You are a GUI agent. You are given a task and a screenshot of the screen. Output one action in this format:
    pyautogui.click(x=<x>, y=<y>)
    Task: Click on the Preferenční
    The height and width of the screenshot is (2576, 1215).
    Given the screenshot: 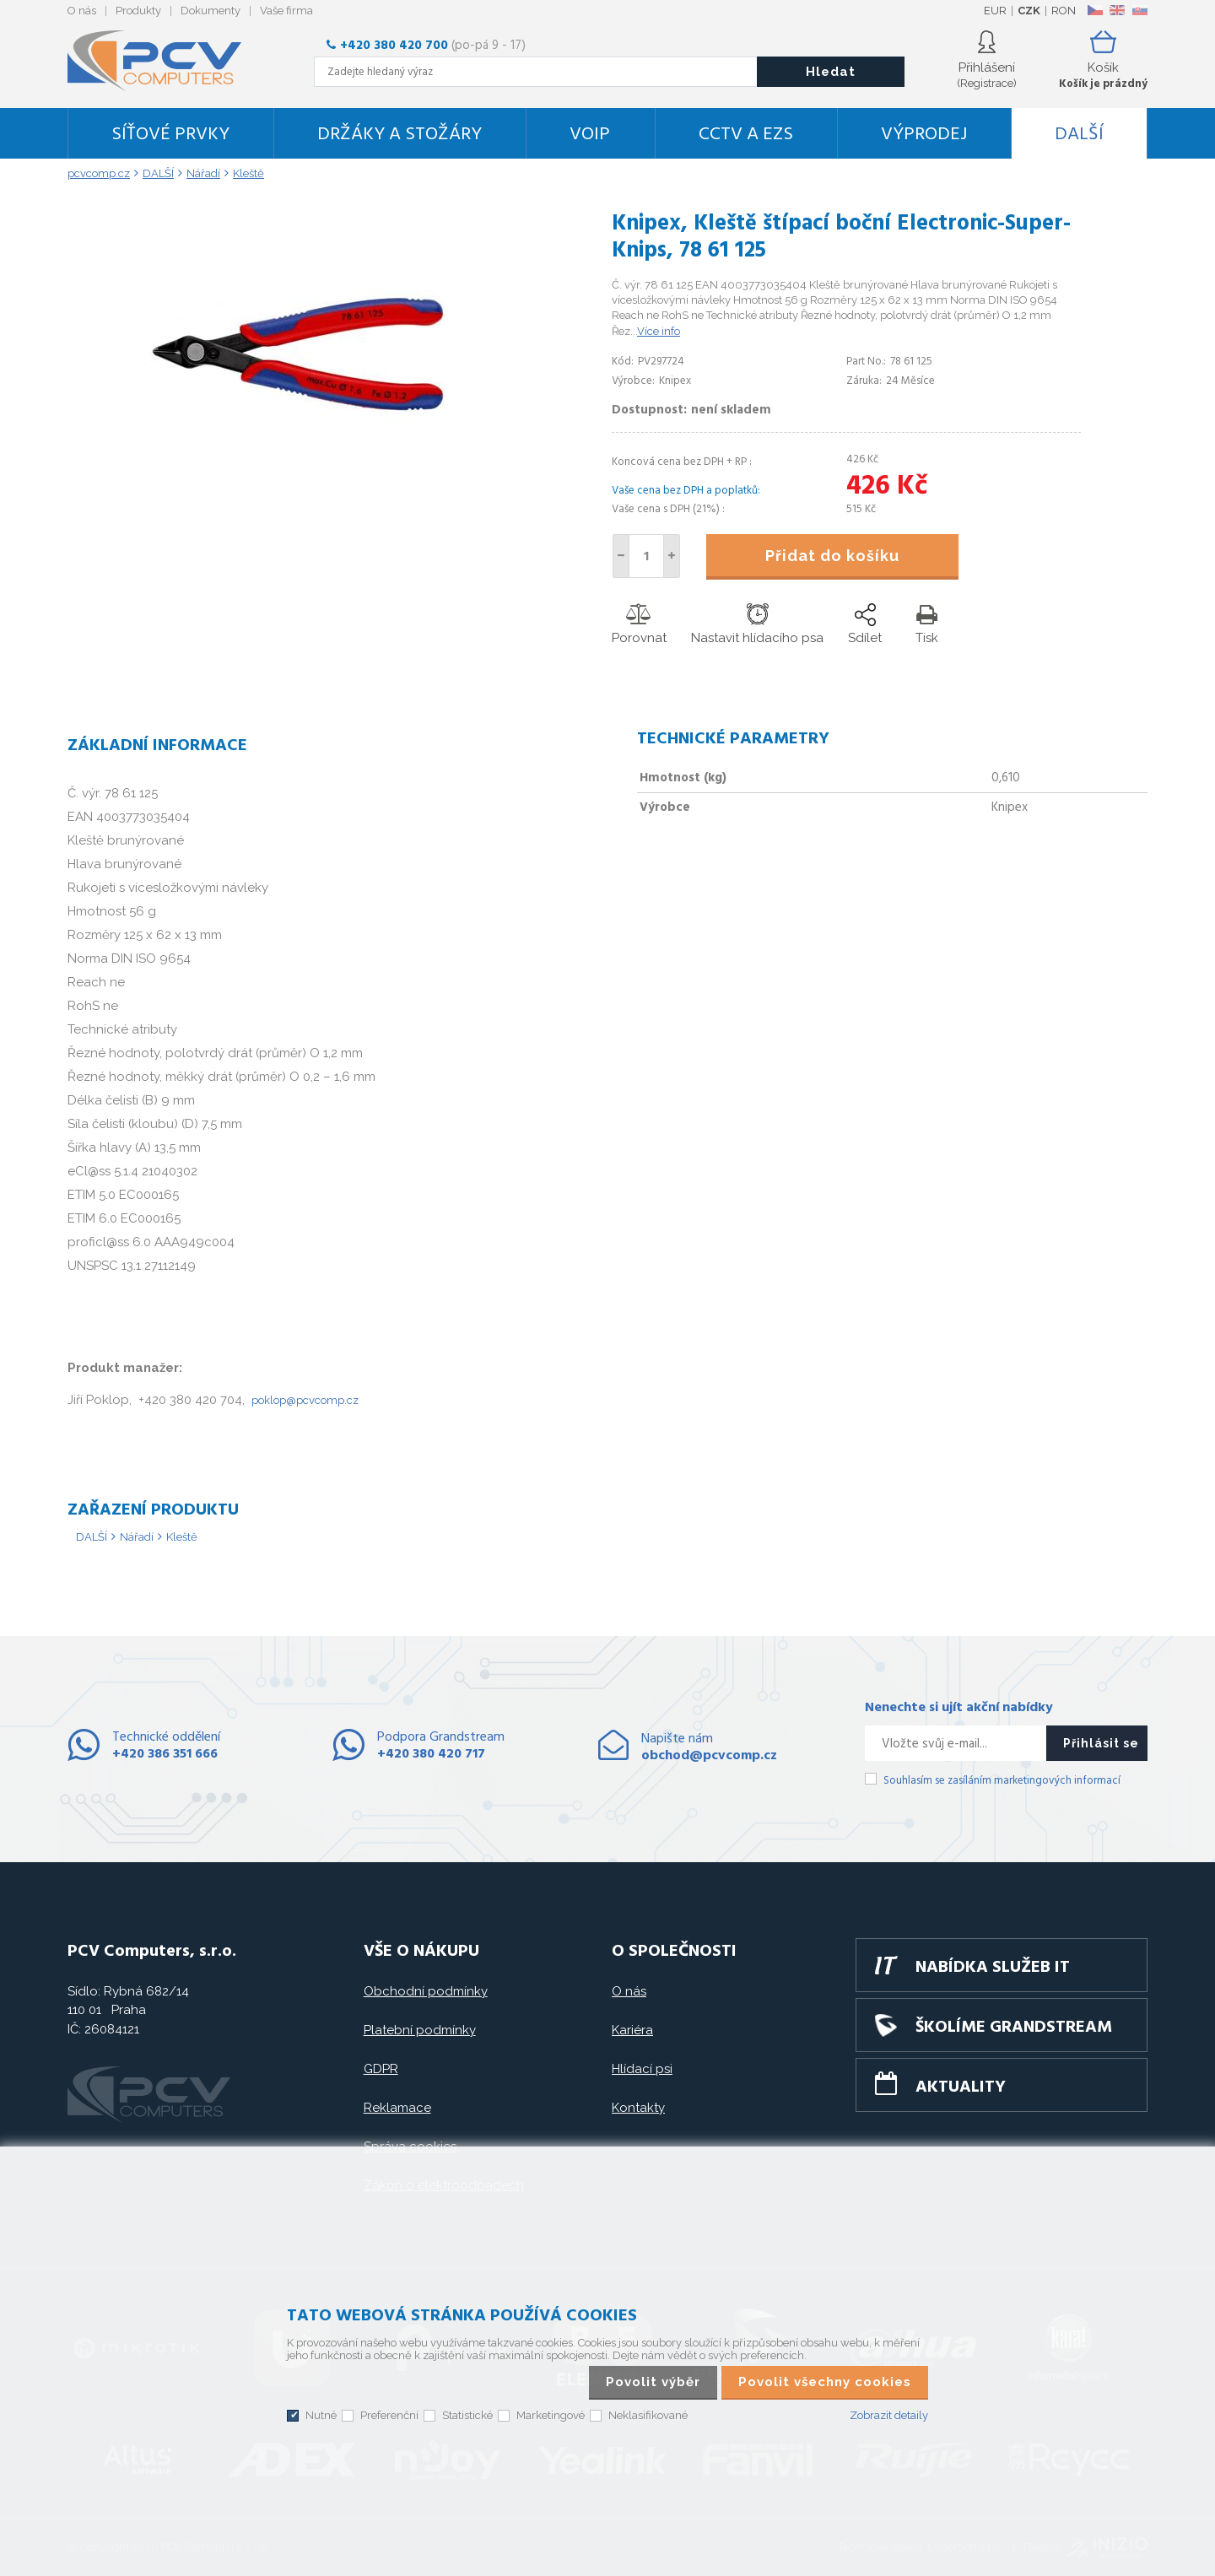 What is the action you would take?
    pyautogui.click(x=389, y=2415)
    